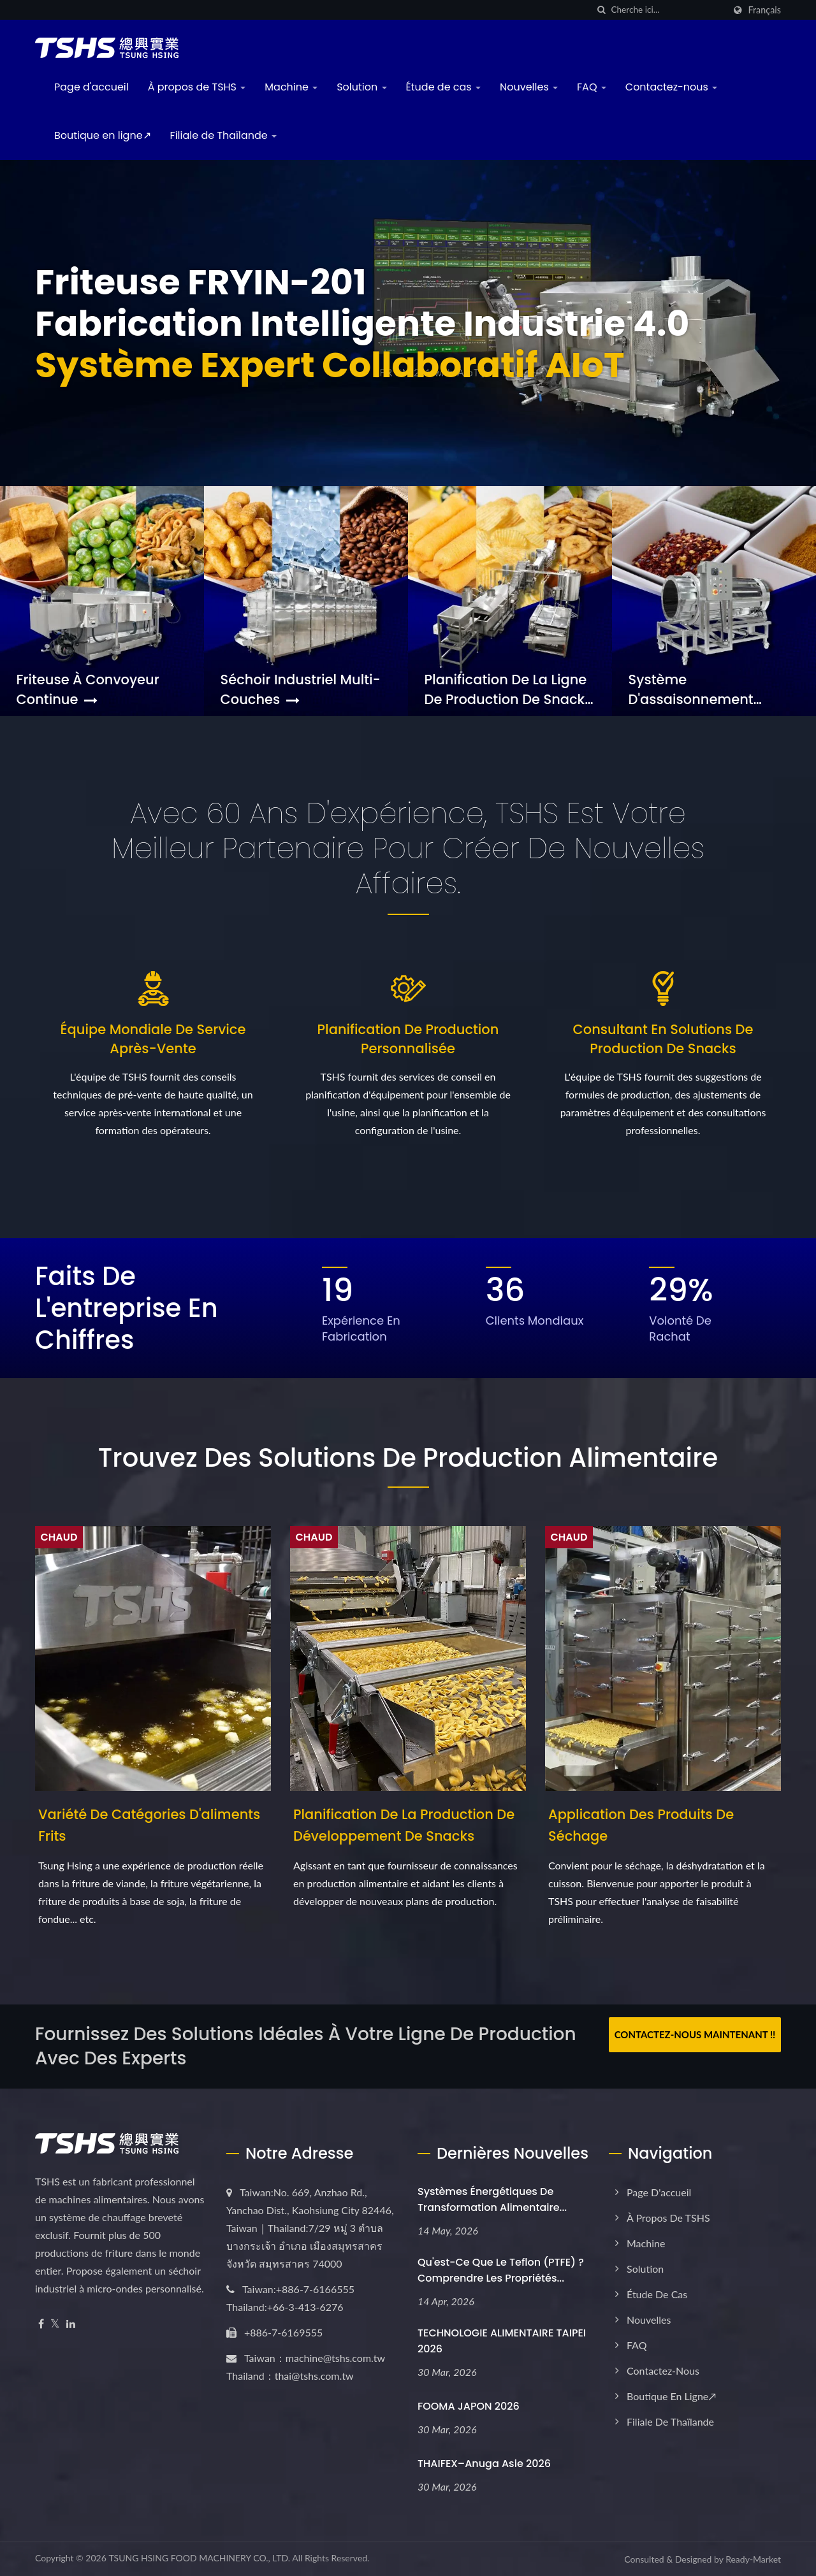 The width and height of the screenshot is (816, 2576). I want to click on Systèmes énergétiques de transformation alimentaire..., so click(492, 2199).